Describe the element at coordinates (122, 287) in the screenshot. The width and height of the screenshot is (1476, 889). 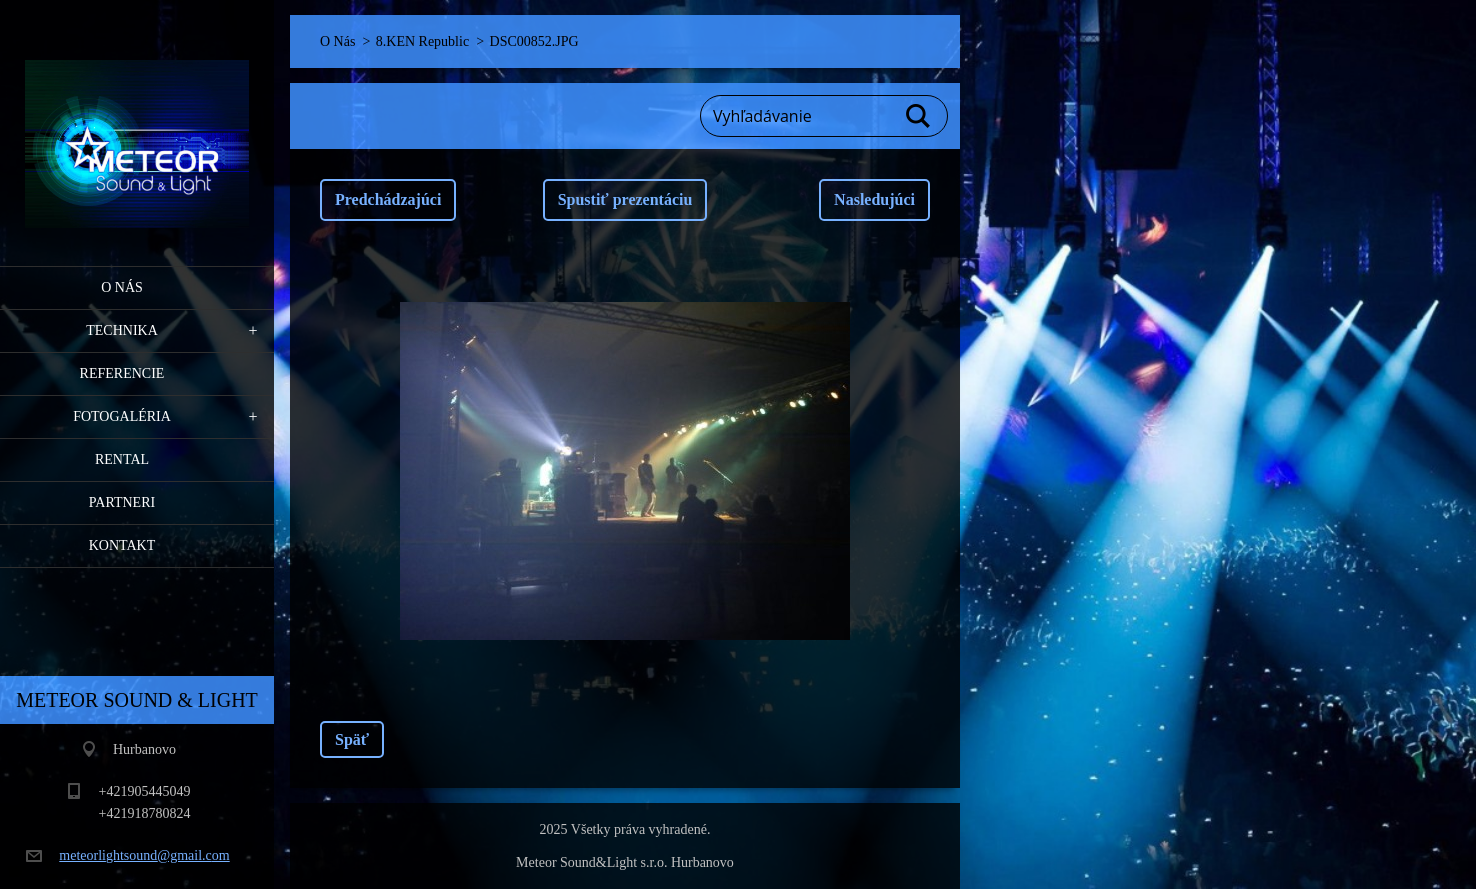
I see `O Nás` at that location.